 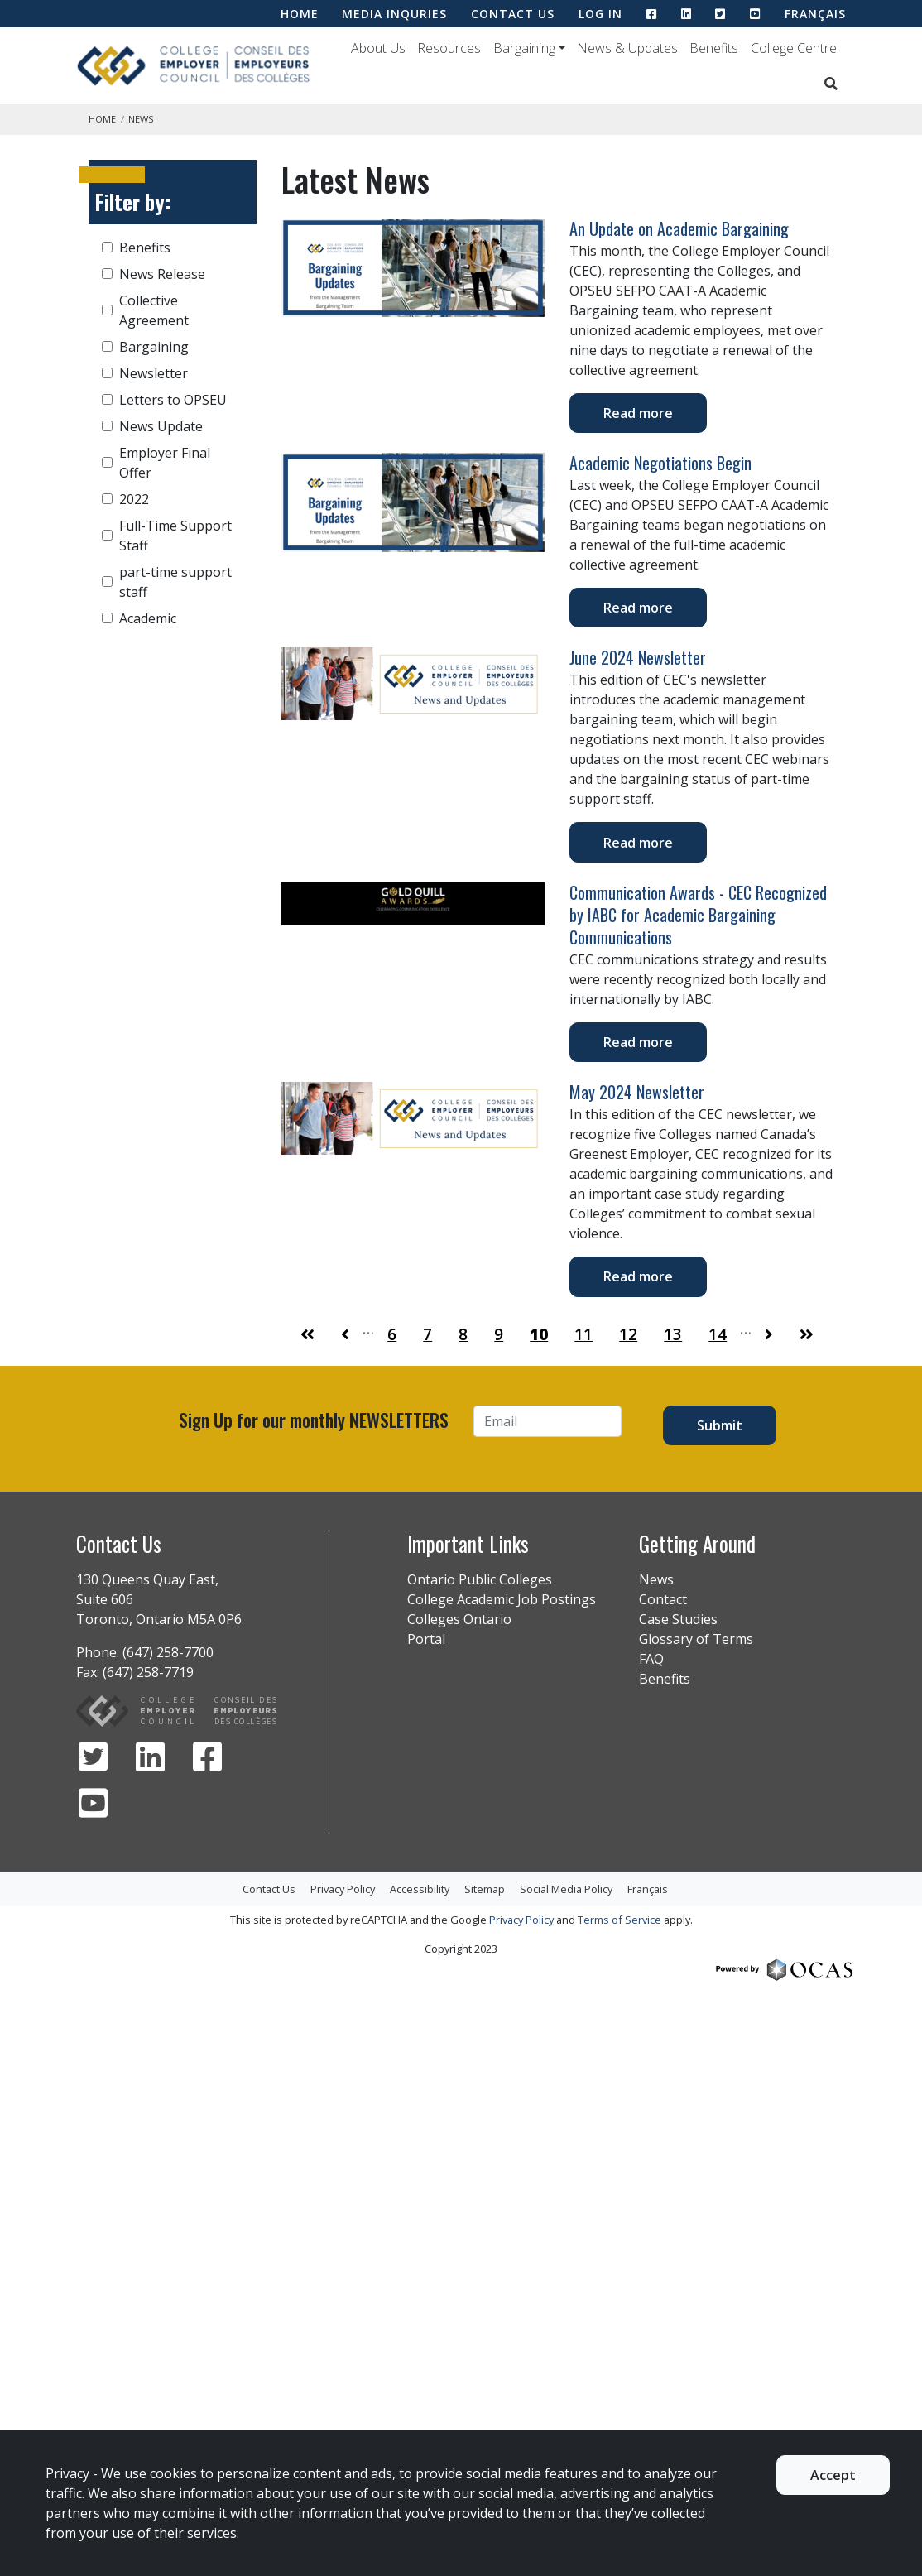 What do you see at coordinates (426, 1639) in the screenshot?
I see `Portal` at bounding box center [426, 1639].